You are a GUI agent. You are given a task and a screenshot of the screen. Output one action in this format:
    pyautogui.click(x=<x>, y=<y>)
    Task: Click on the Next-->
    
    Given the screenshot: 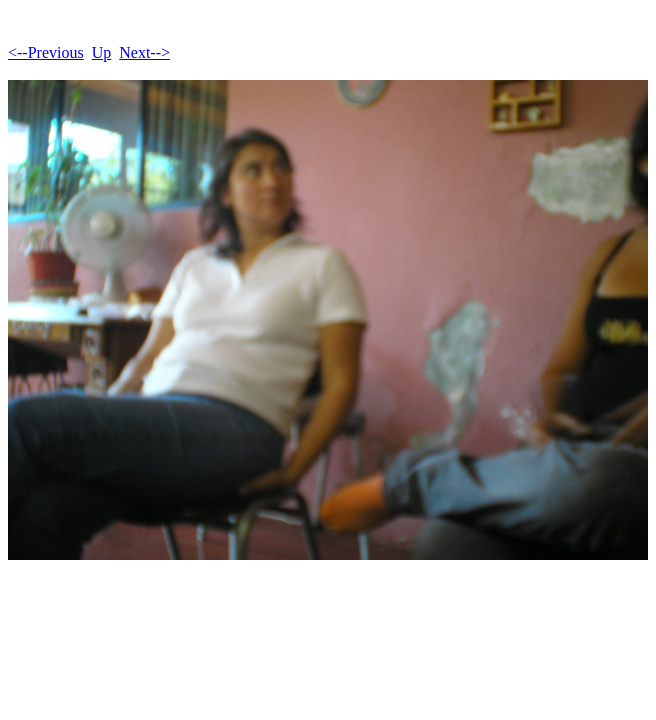 What is the action you would take?
    pyautogui.click(x=144, y=52)
    